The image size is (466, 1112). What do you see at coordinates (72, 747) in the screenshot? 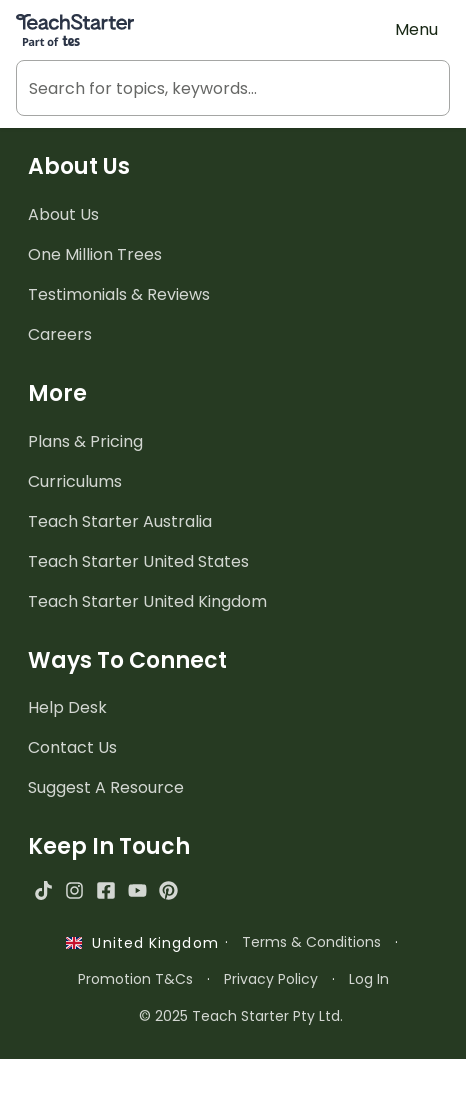
I see `Contact Us` at bounding box center [72, 747].